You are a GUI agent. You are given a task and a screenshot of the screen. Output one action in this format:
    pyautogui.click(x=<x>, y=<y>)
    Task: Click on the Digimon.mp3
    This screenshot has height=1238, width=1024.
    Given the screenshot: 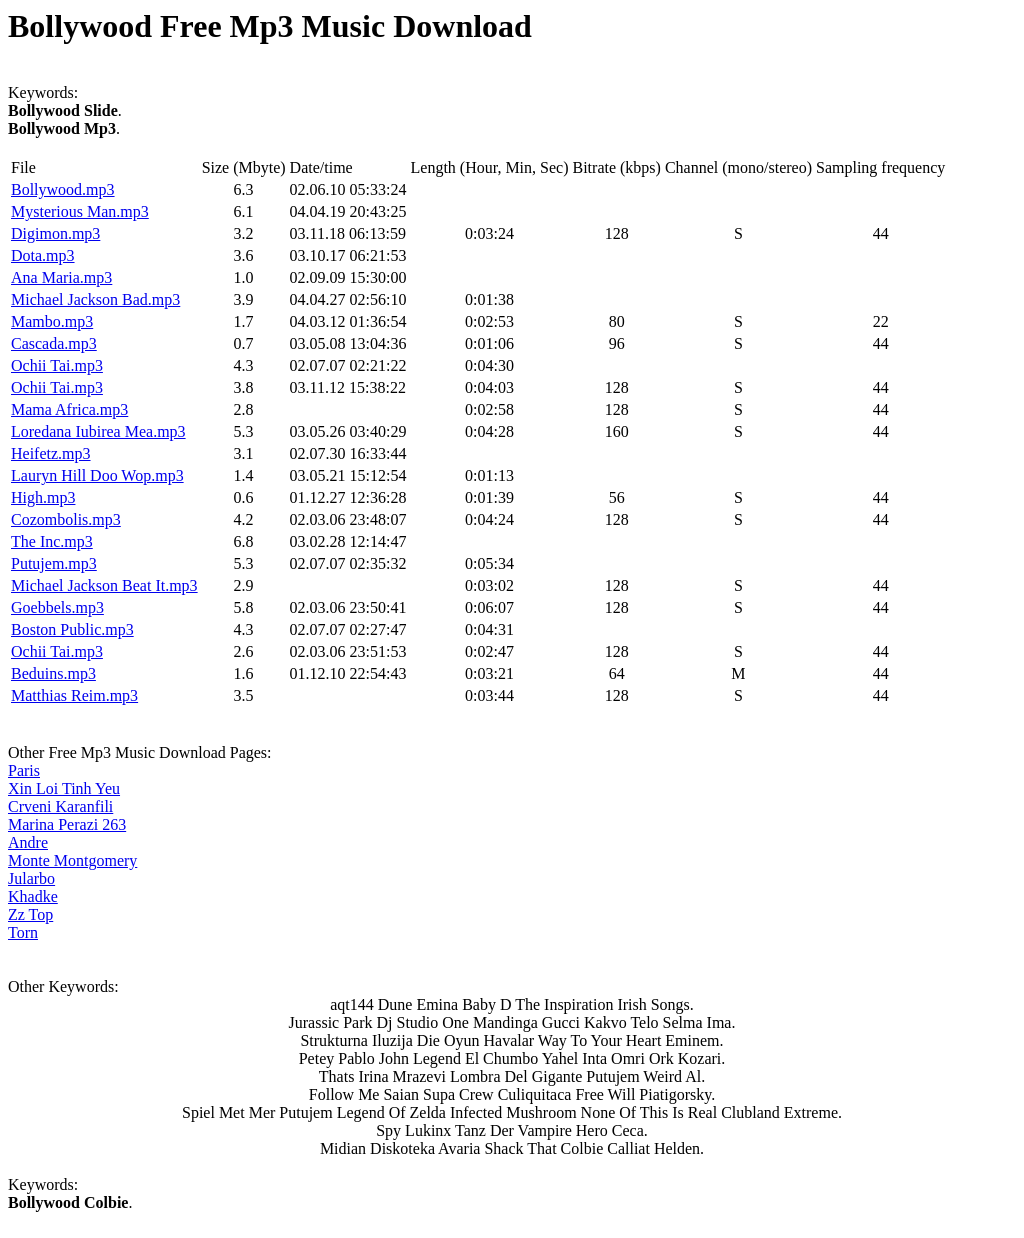 What is the action you would take?
    pyautogui.click(x=55, y=233)
    